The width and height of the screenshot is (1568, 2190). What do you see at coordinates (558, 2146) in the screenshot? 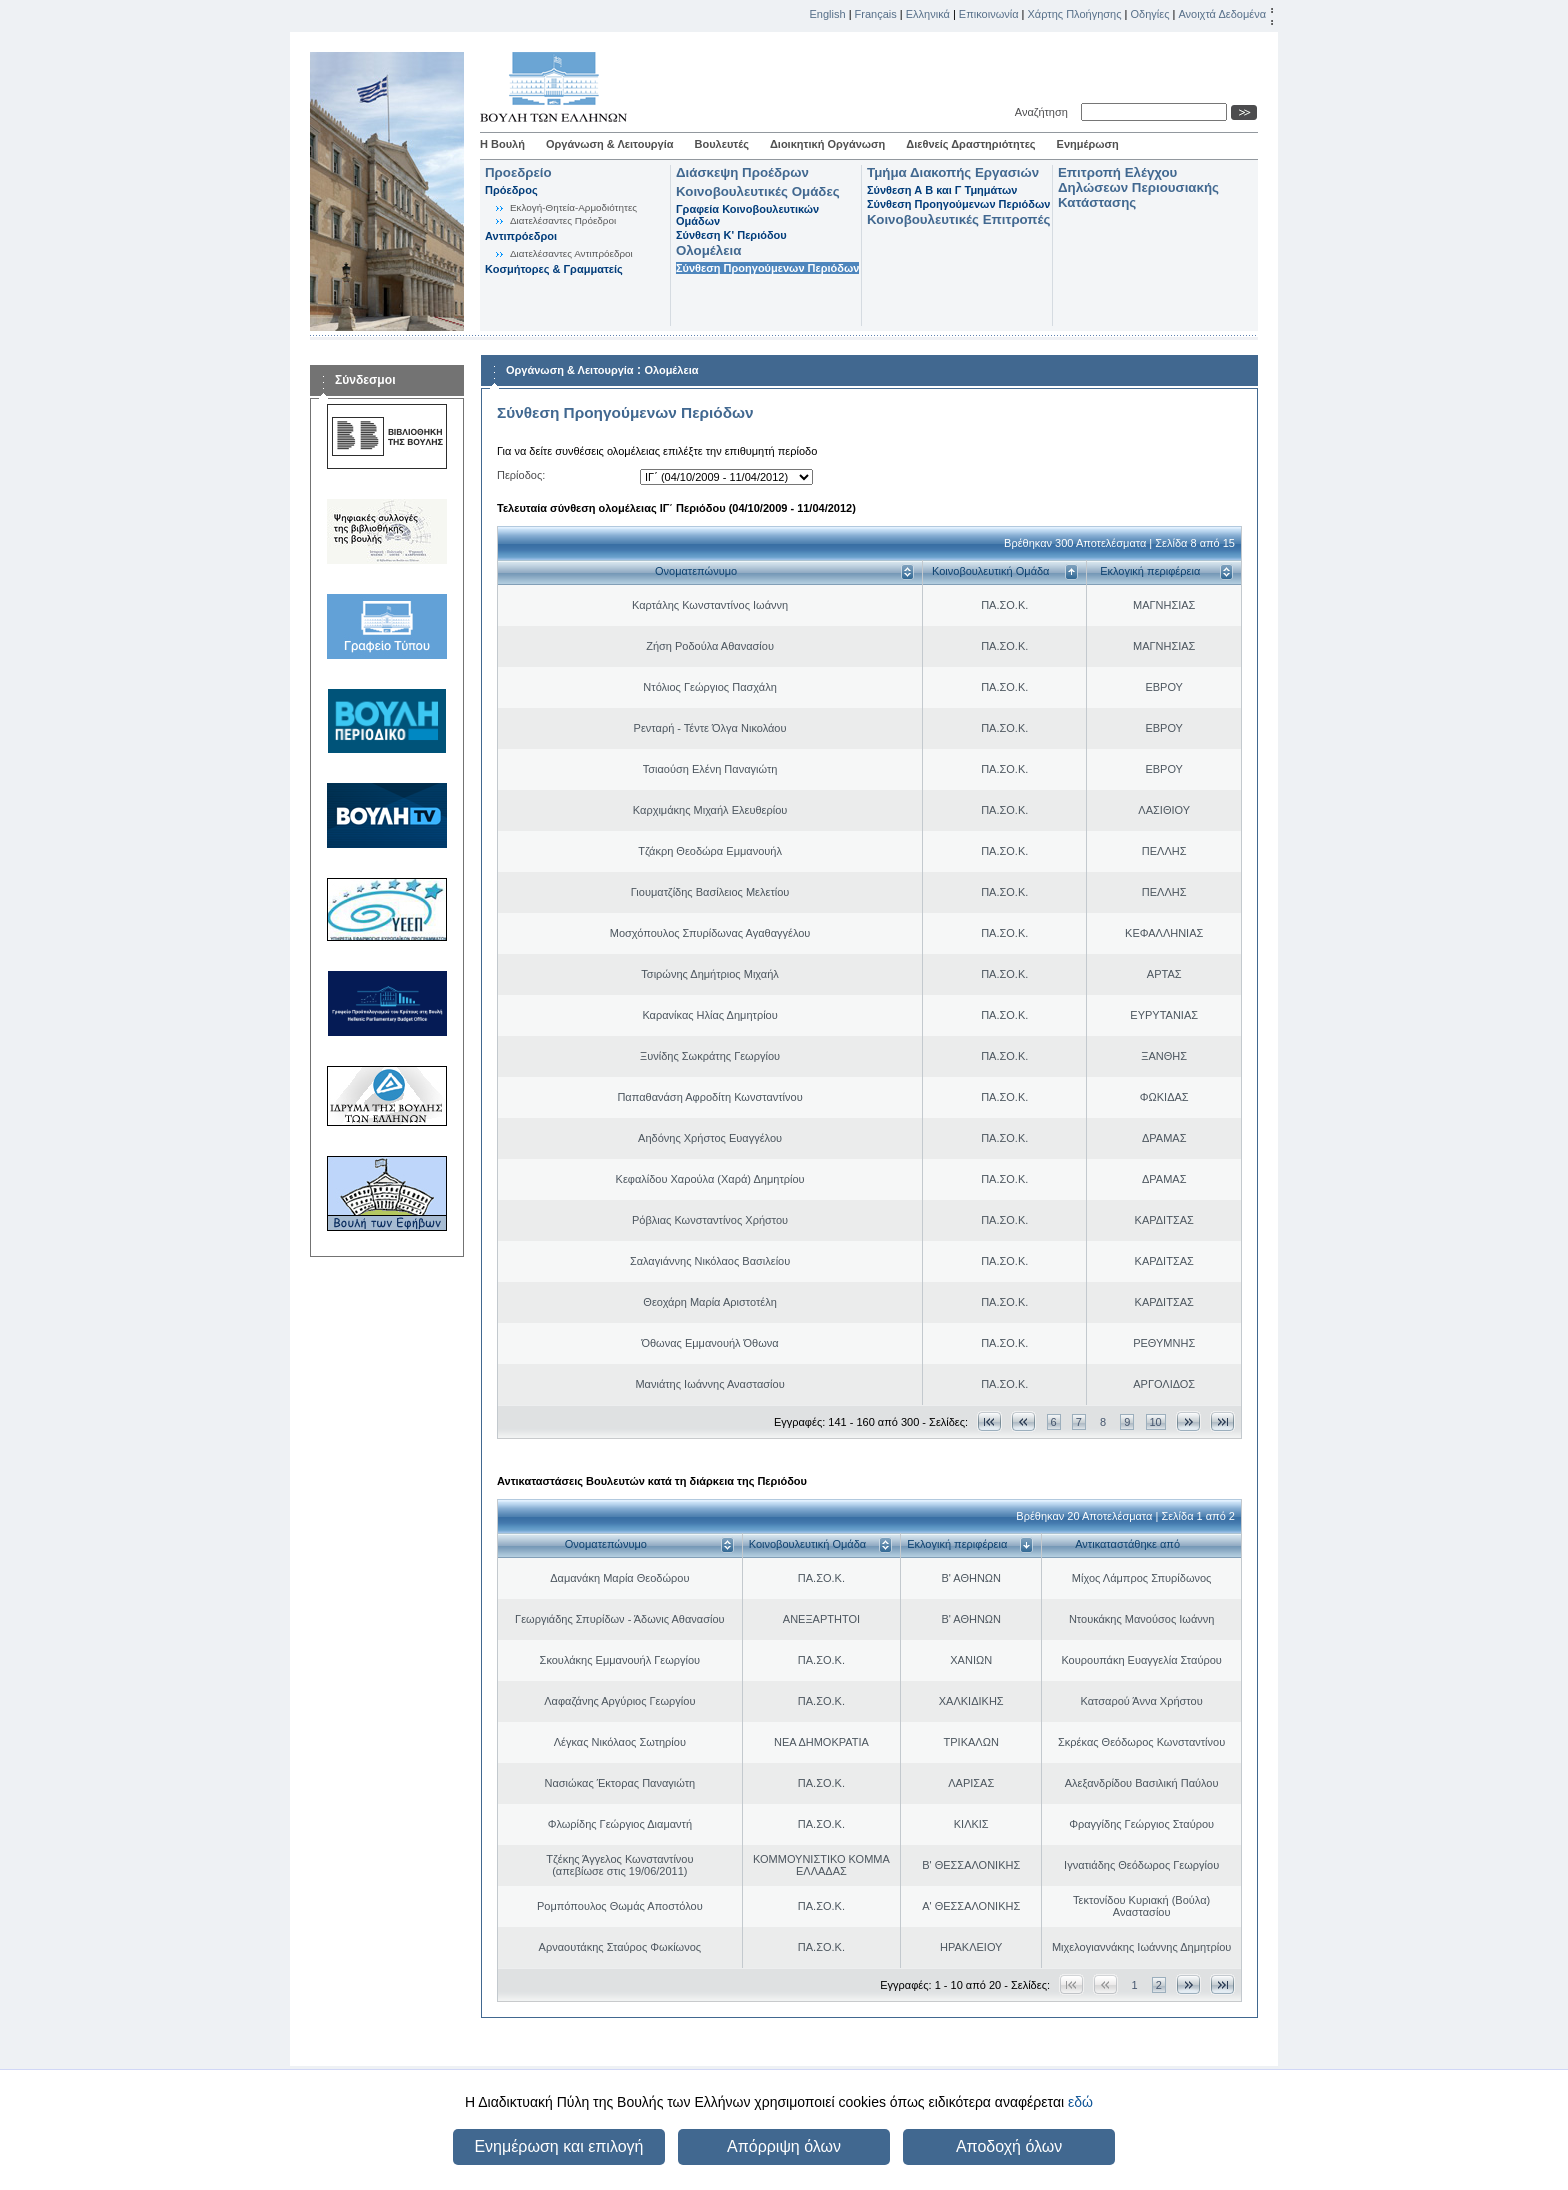
I see `Ενημέρωση και επιλογή [button]` at bounding box center [558, 2146].